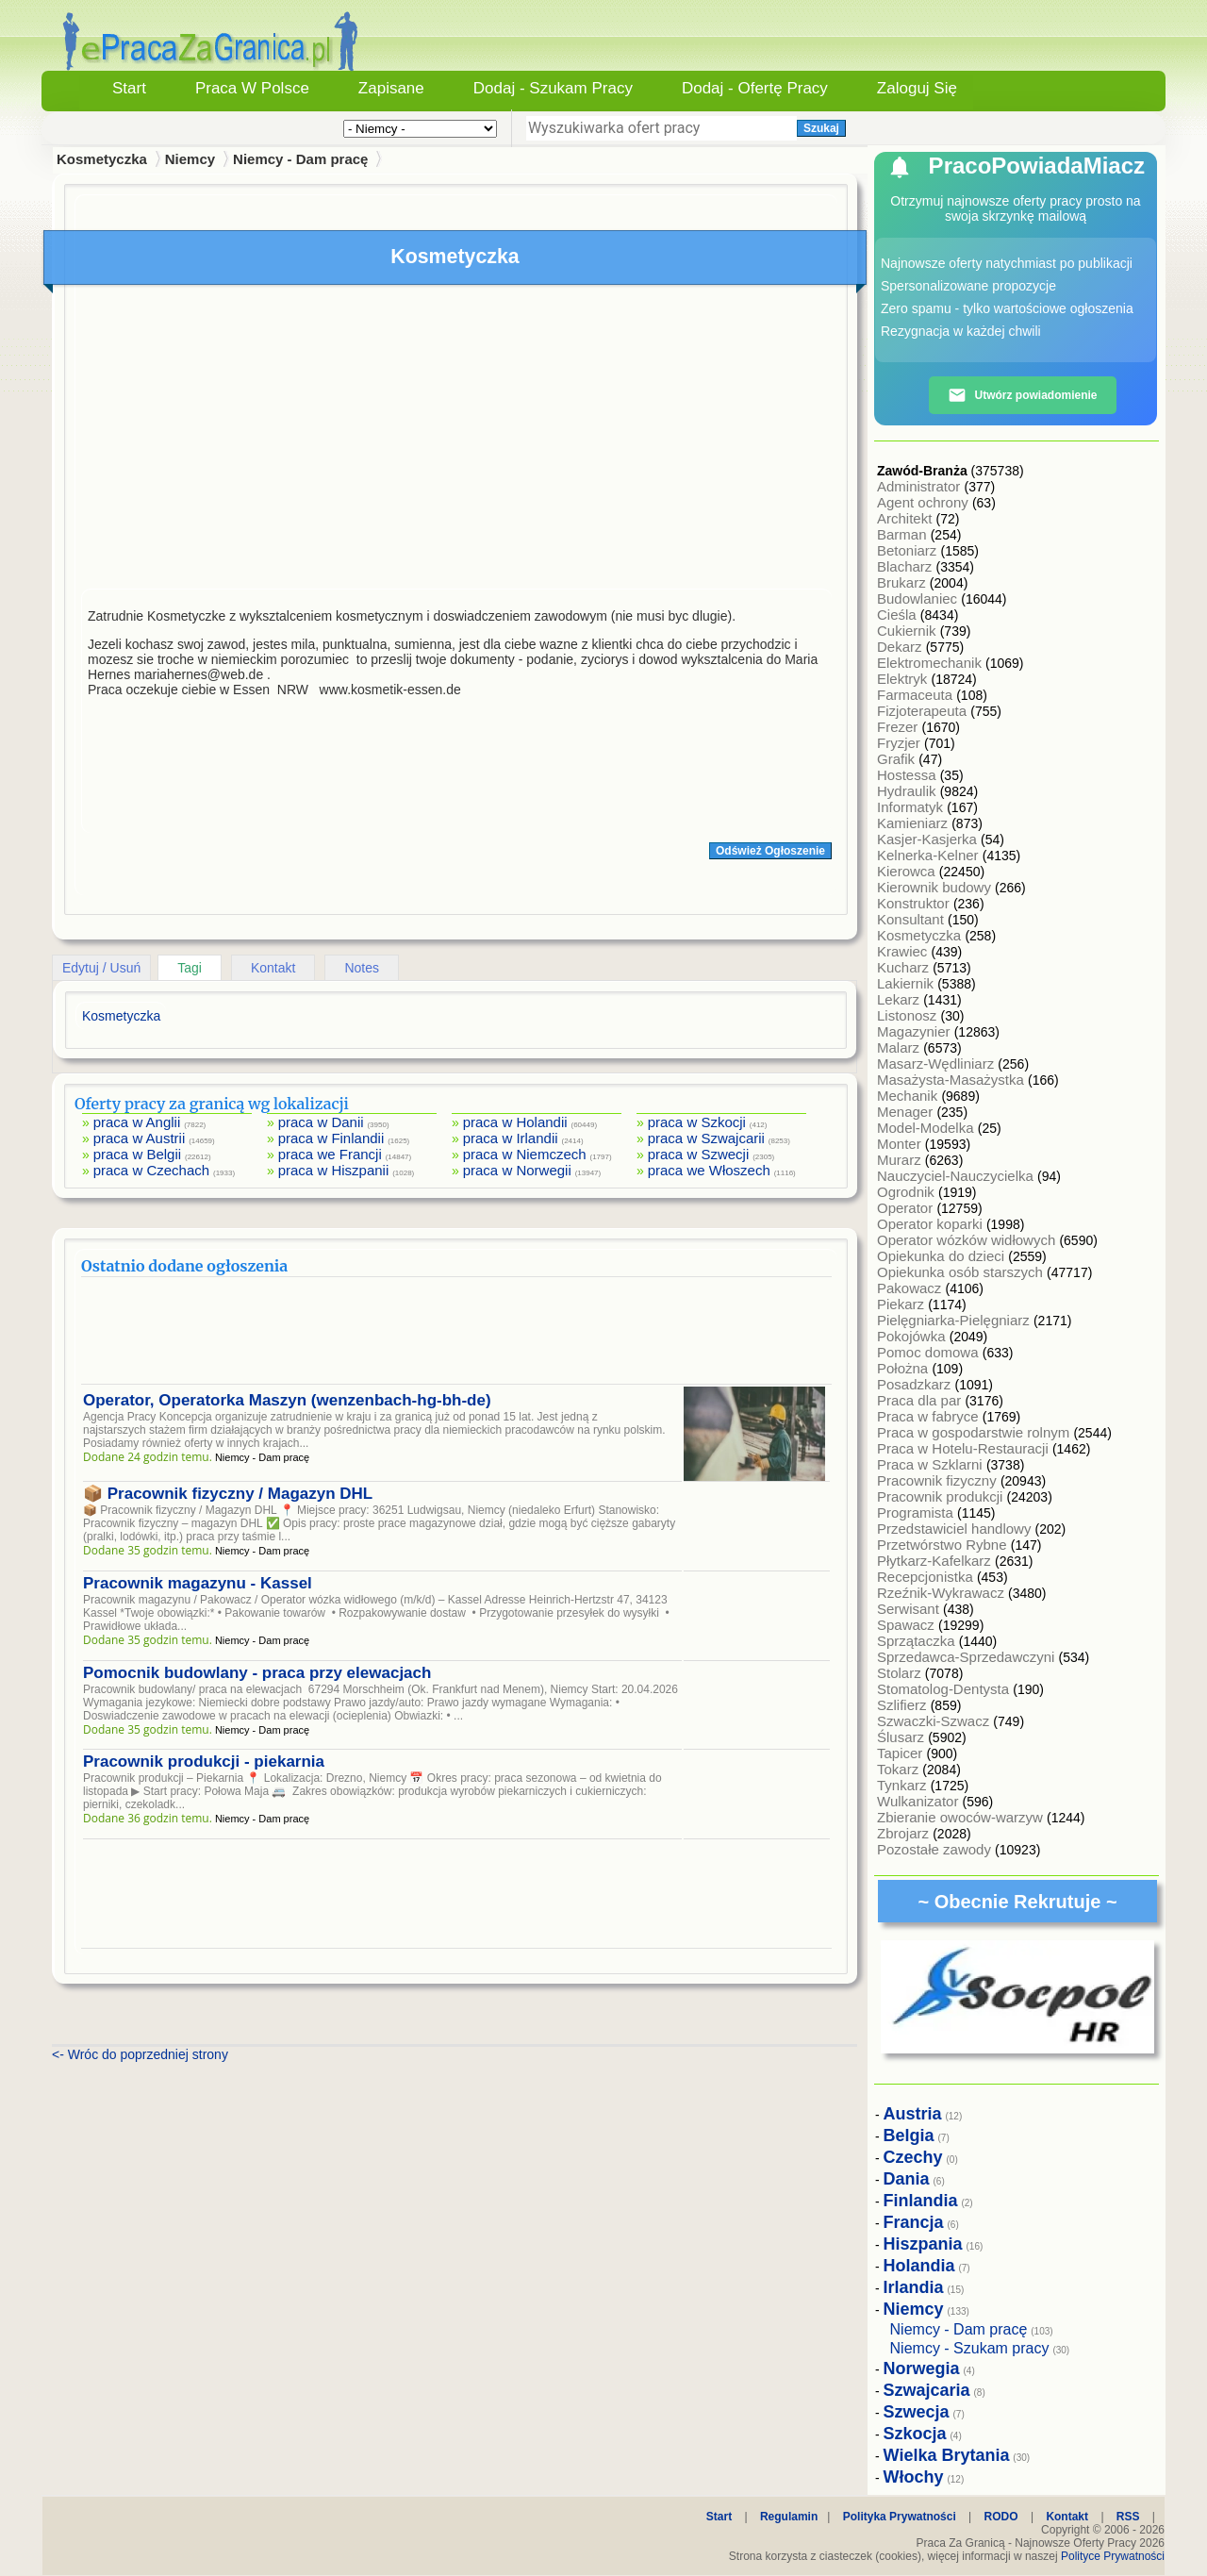 This screenshot has width=1207, height=2576. I want to click on Operator, Operatorka Maszyn (wenzenbach-hg-bh-de), so click(287, 1400).